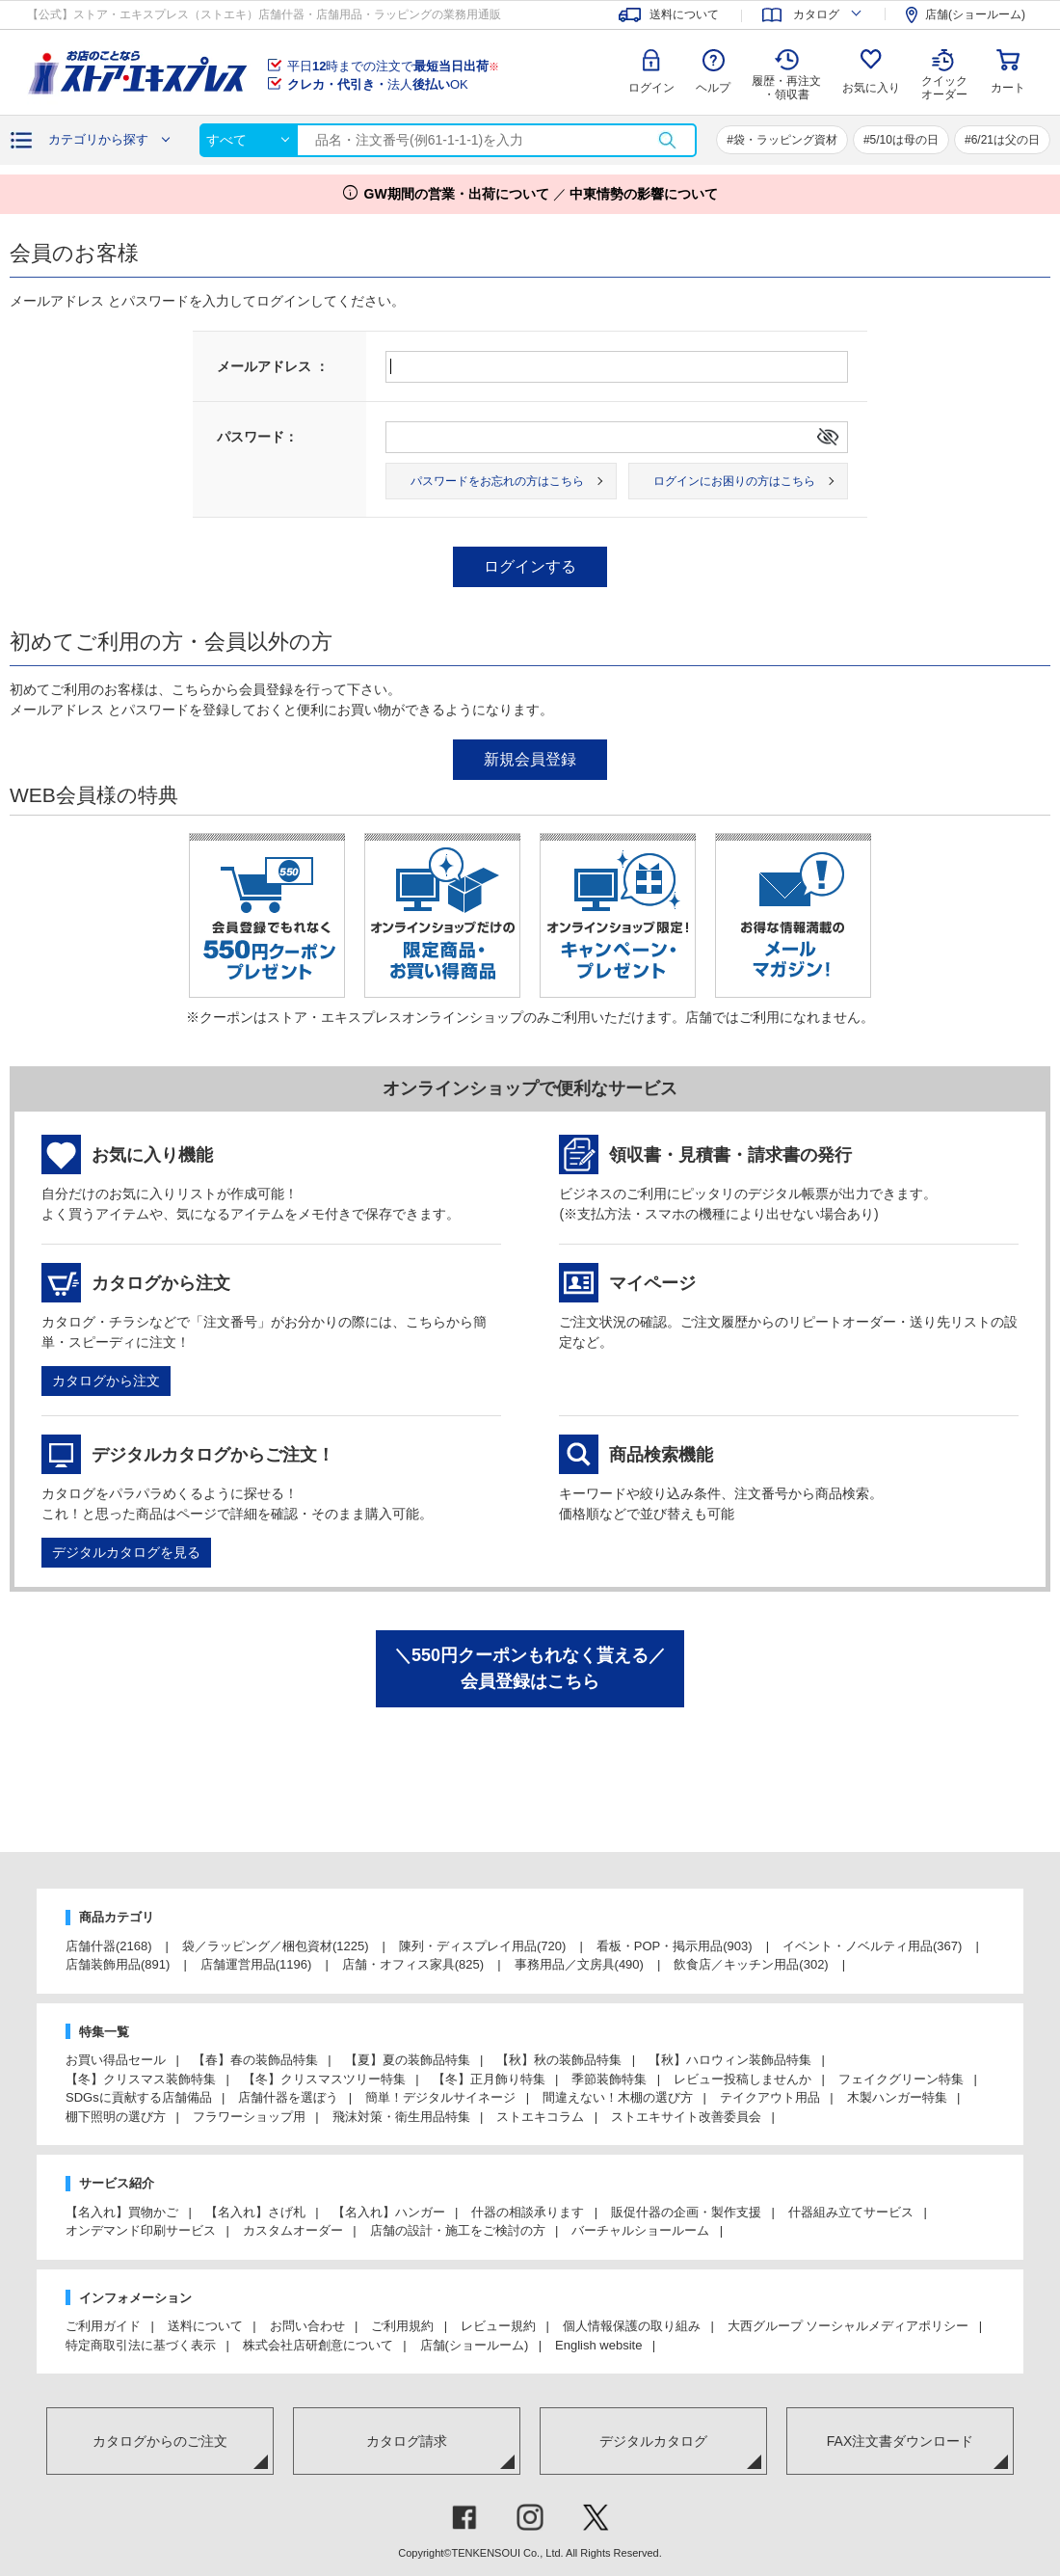 The width and height of the screenshot is (1060, 2576). Describe the element at coordinates (377, 84) in the screenshot. I see `法人OK` at that location.